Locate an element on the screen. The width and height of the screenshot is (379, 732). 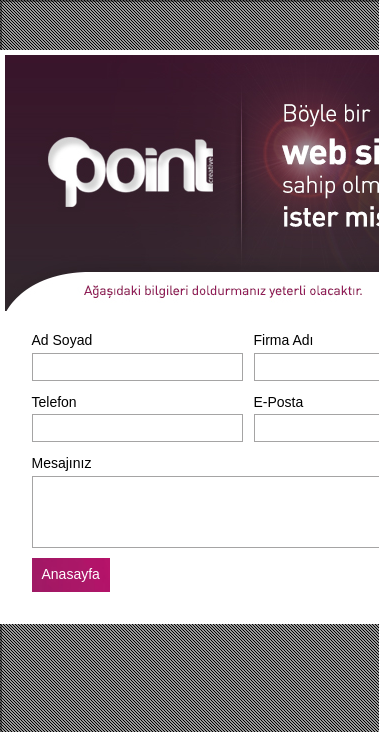
Ad Soyad is located at coordinates (62, 340).